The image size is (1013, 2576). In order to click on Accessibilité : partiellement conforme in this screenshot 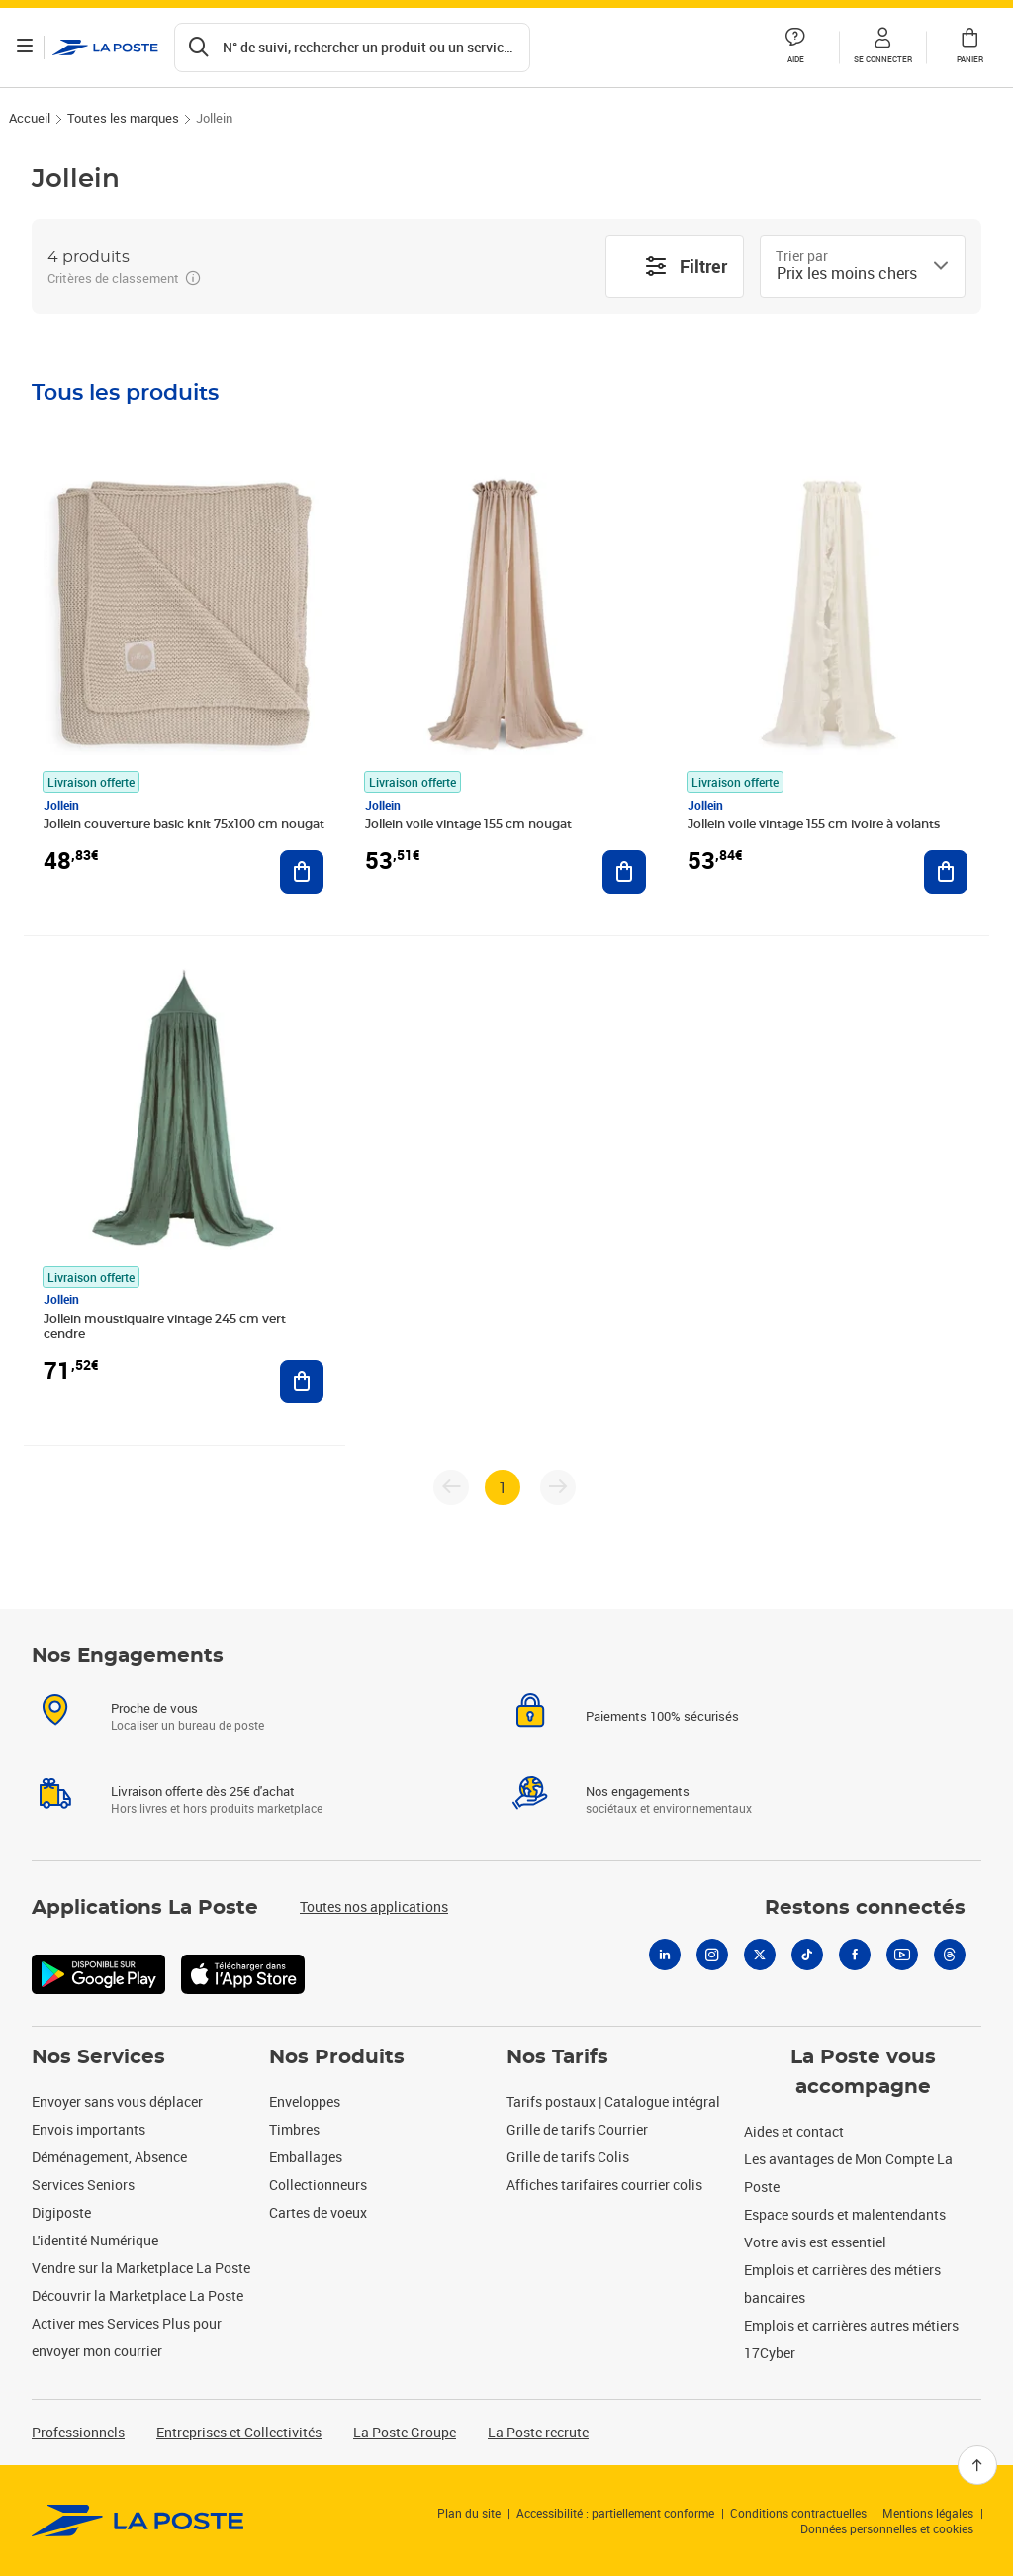, I will do `click(615, 2513)`.